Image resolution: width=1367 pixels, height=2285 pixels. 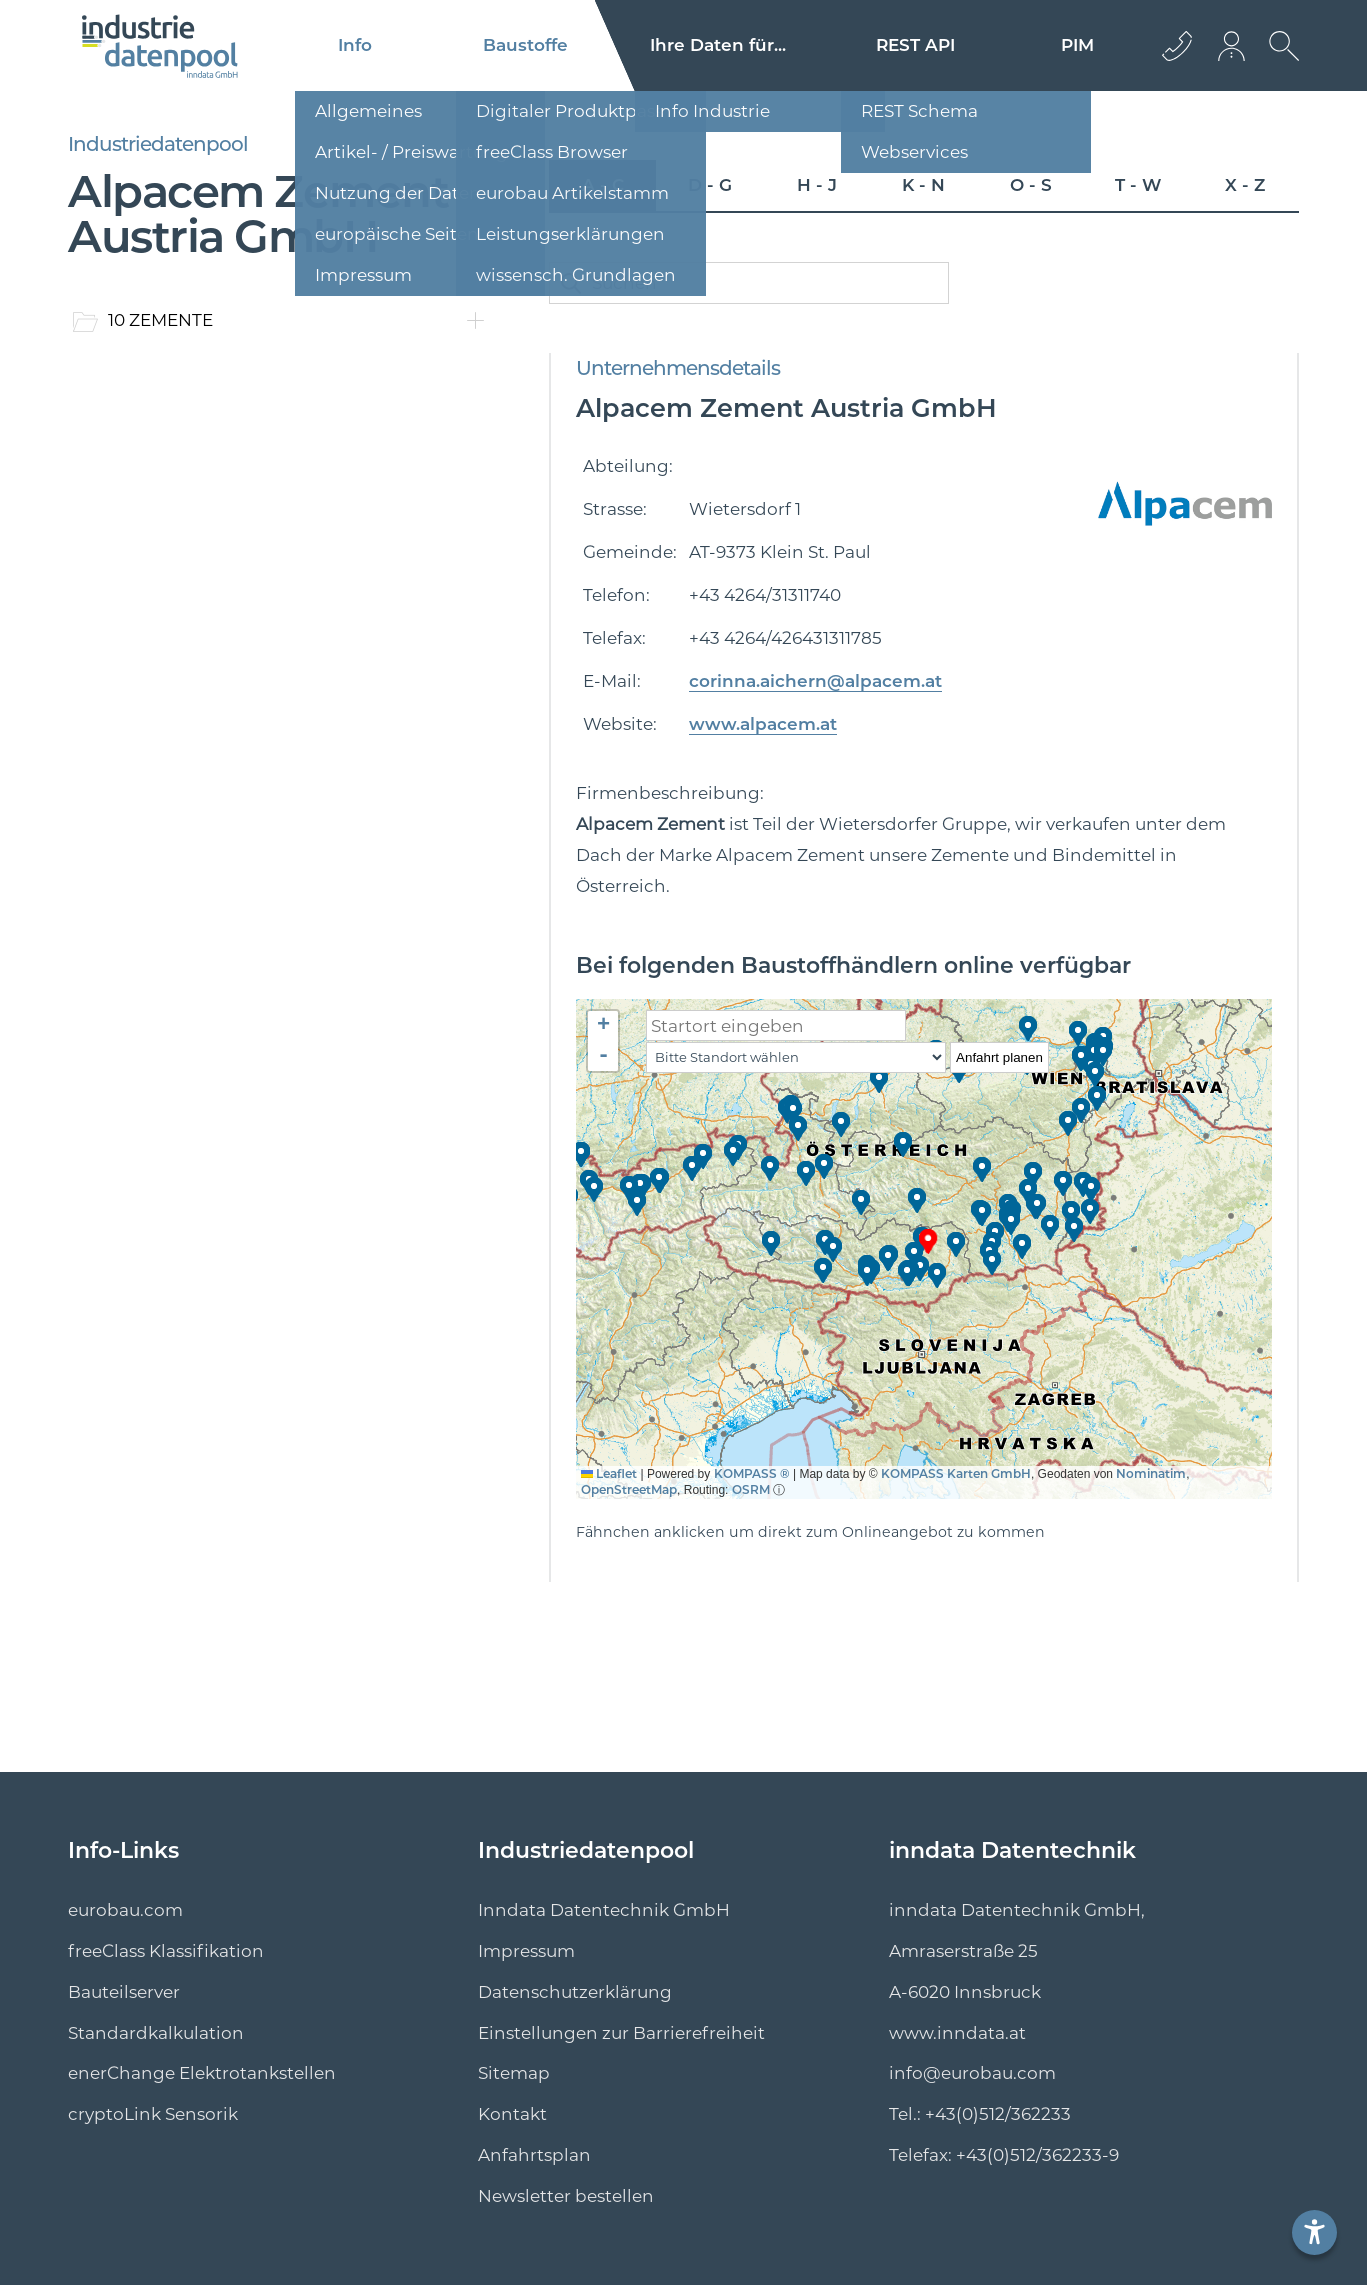 I want to click on T - W, so click(x=1138, y=185).